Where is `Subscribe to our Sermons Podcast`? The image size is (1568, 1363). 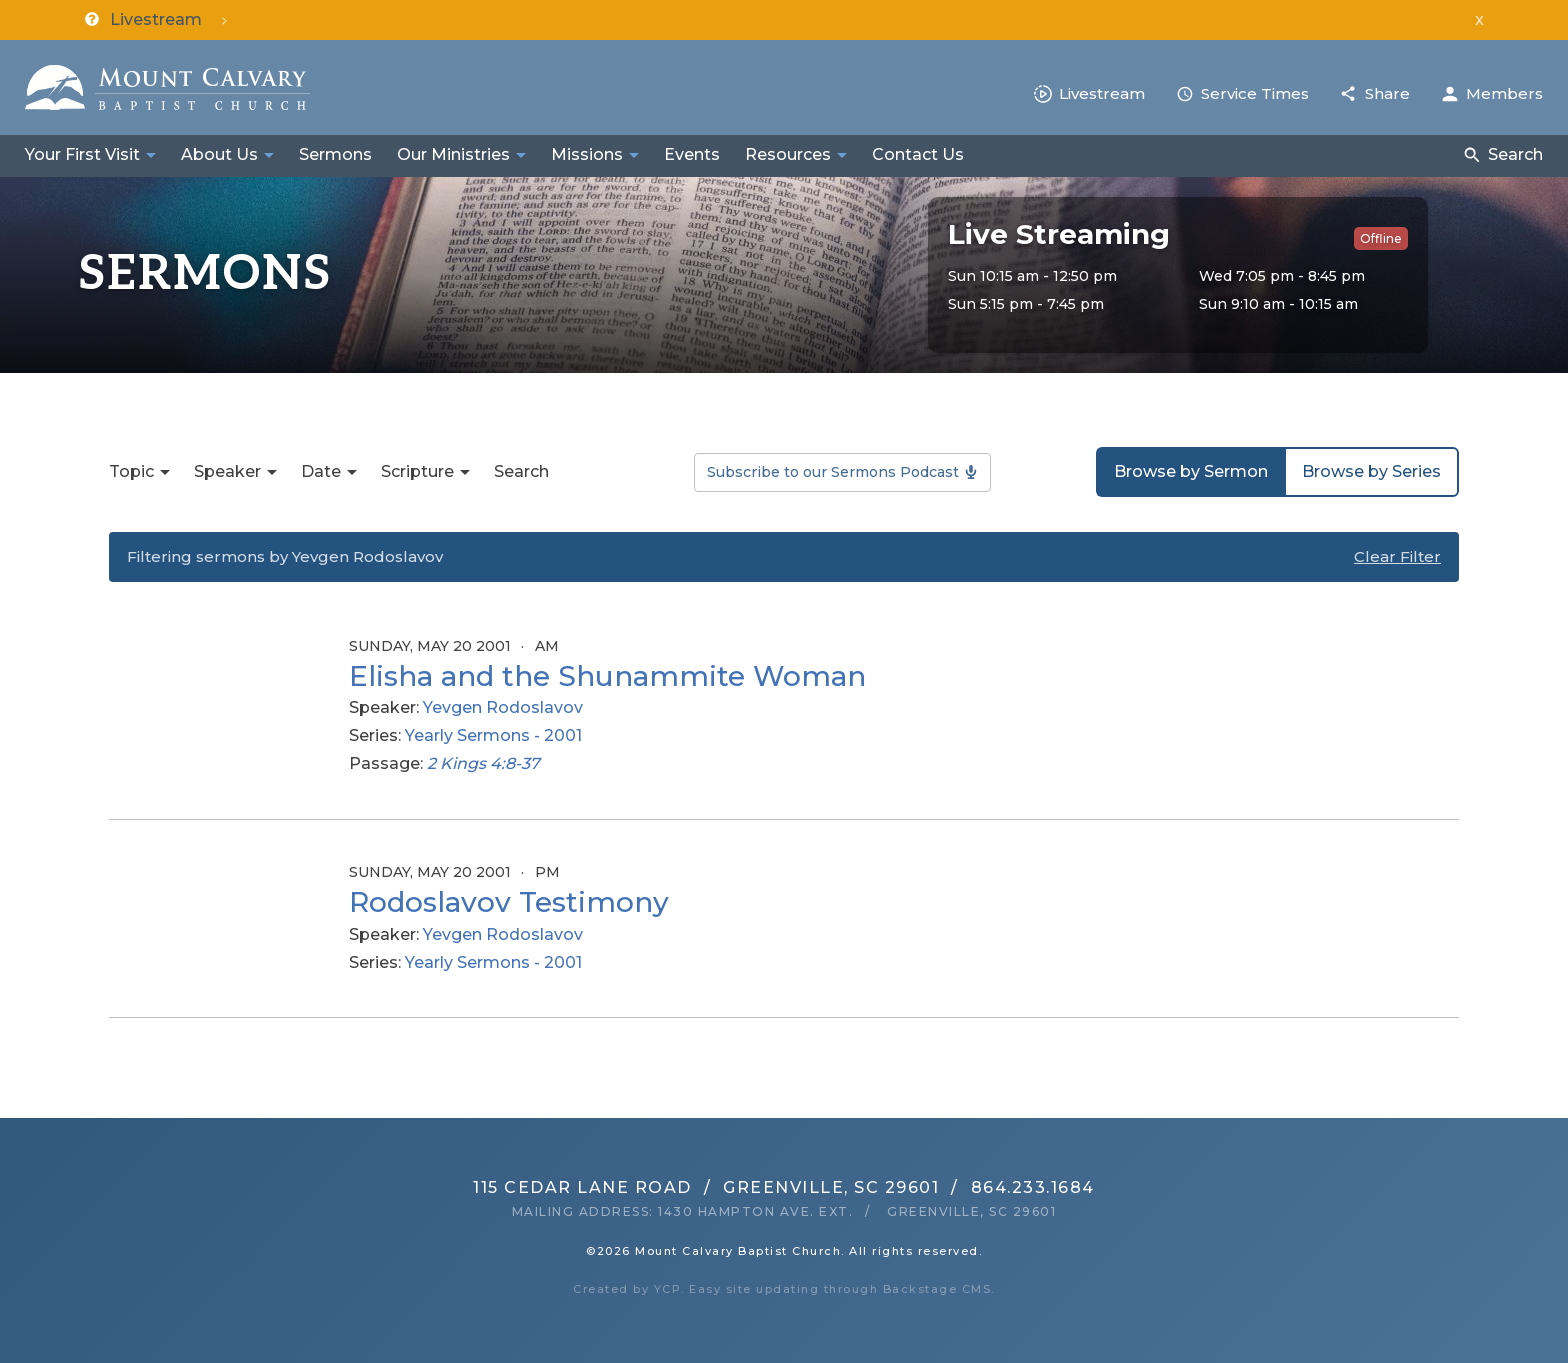
Subscribe to our Sermons Podcast is located at coordinates (833, 472).